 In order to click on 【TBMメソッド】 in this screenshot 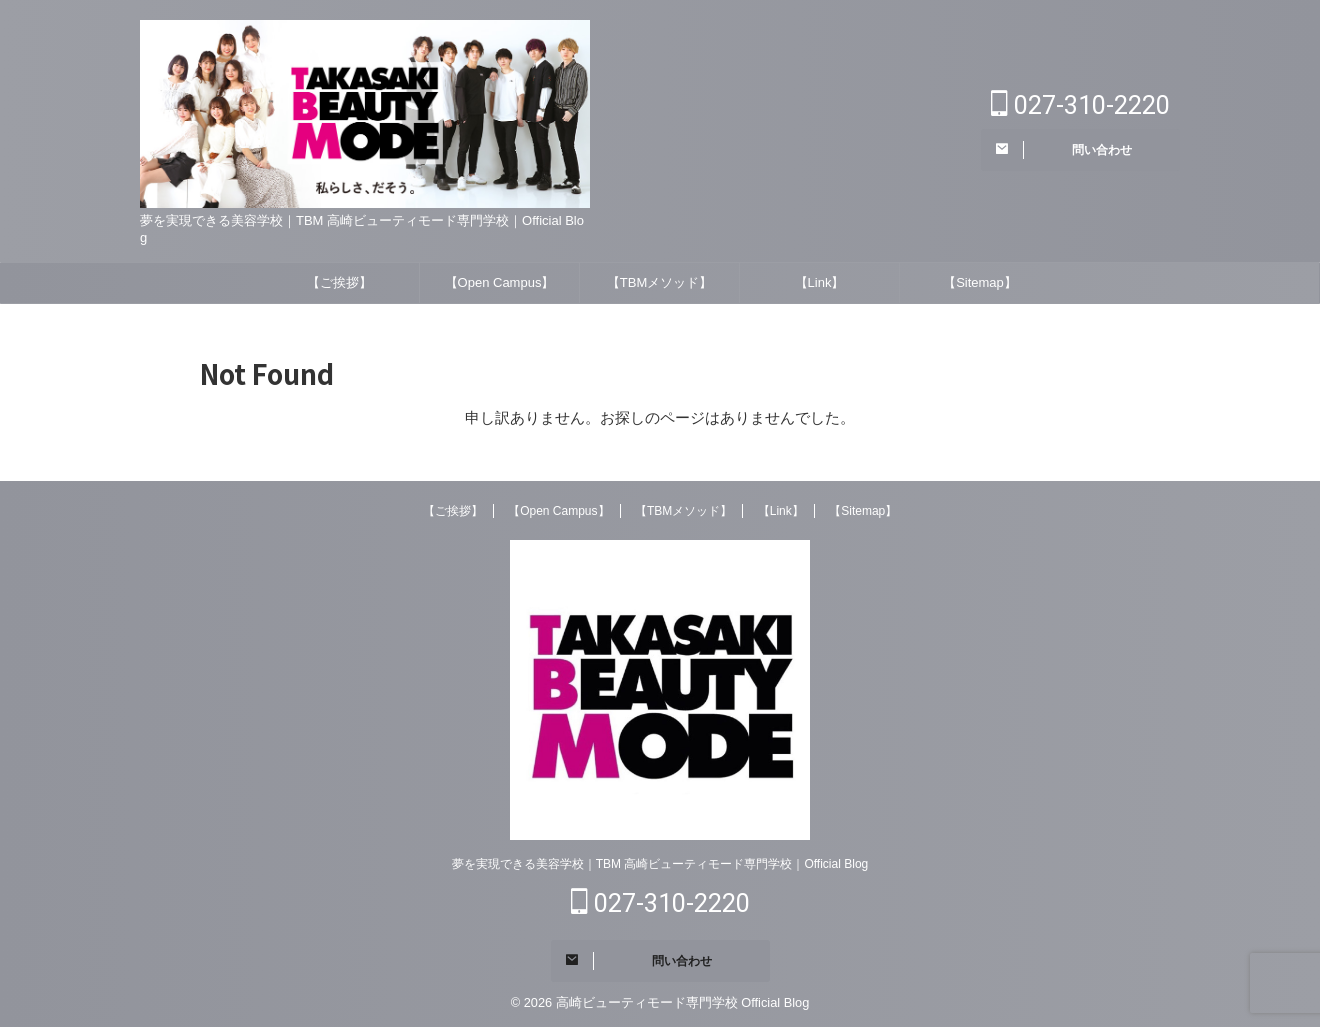, I will do `click(659, 282)`.